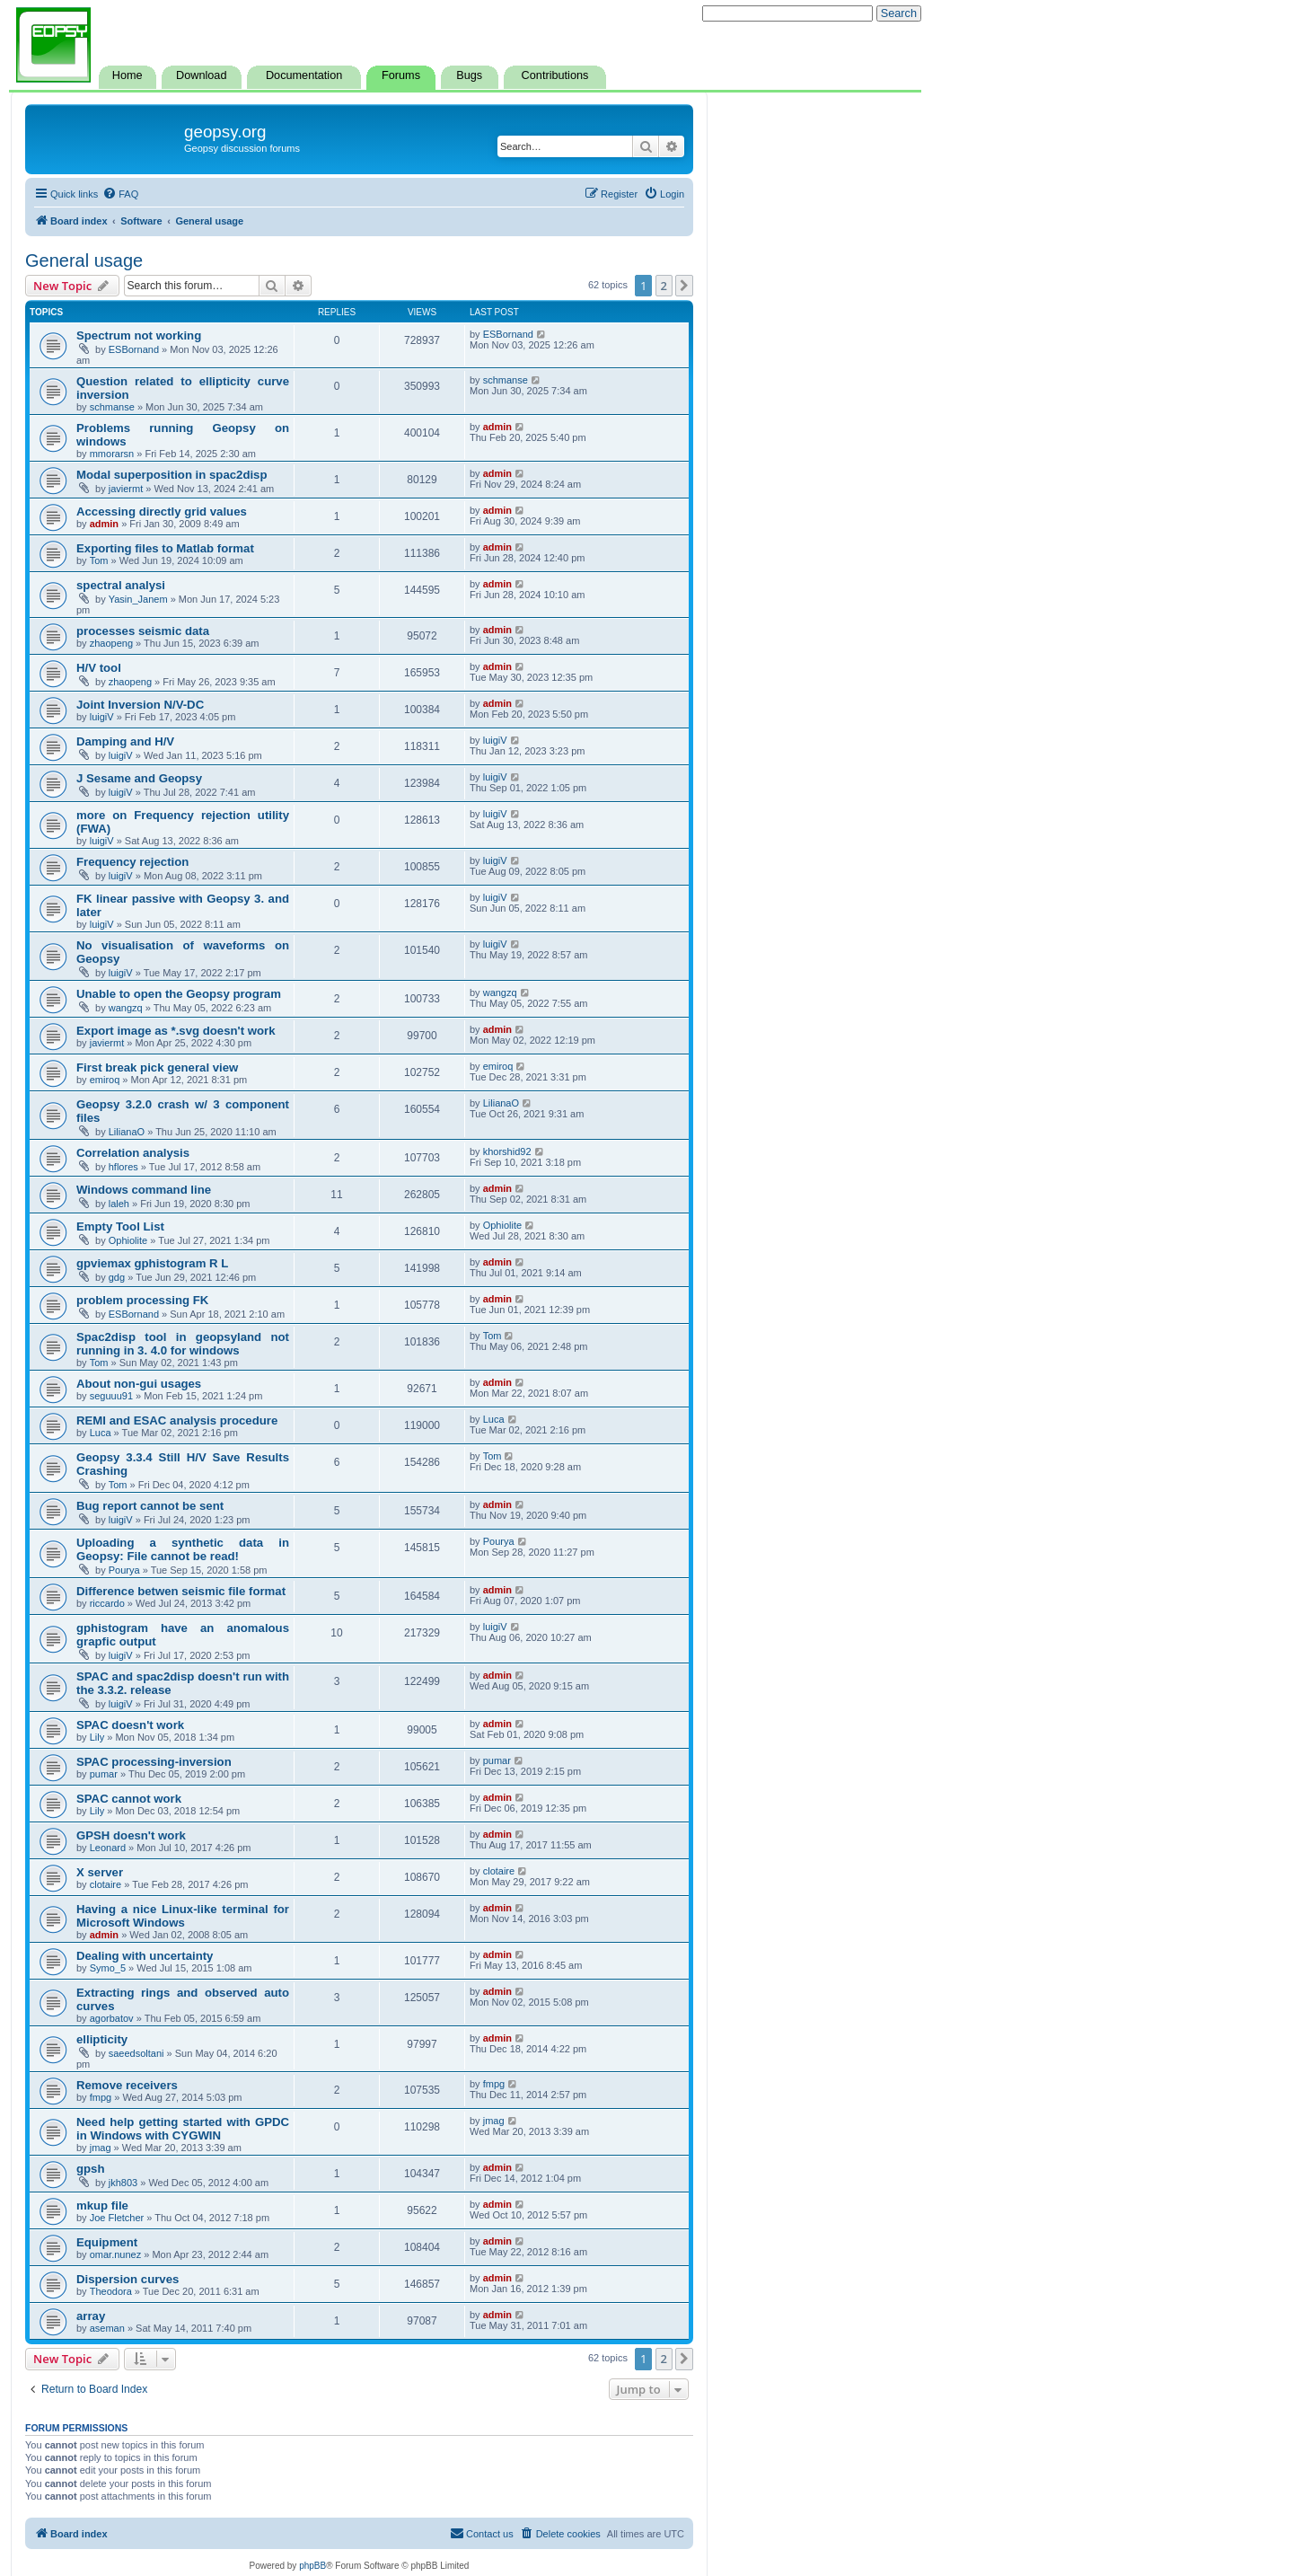  Describe the element at coordinates (157, 1067) in the screenshot. I see `First break pick general view` at that location.